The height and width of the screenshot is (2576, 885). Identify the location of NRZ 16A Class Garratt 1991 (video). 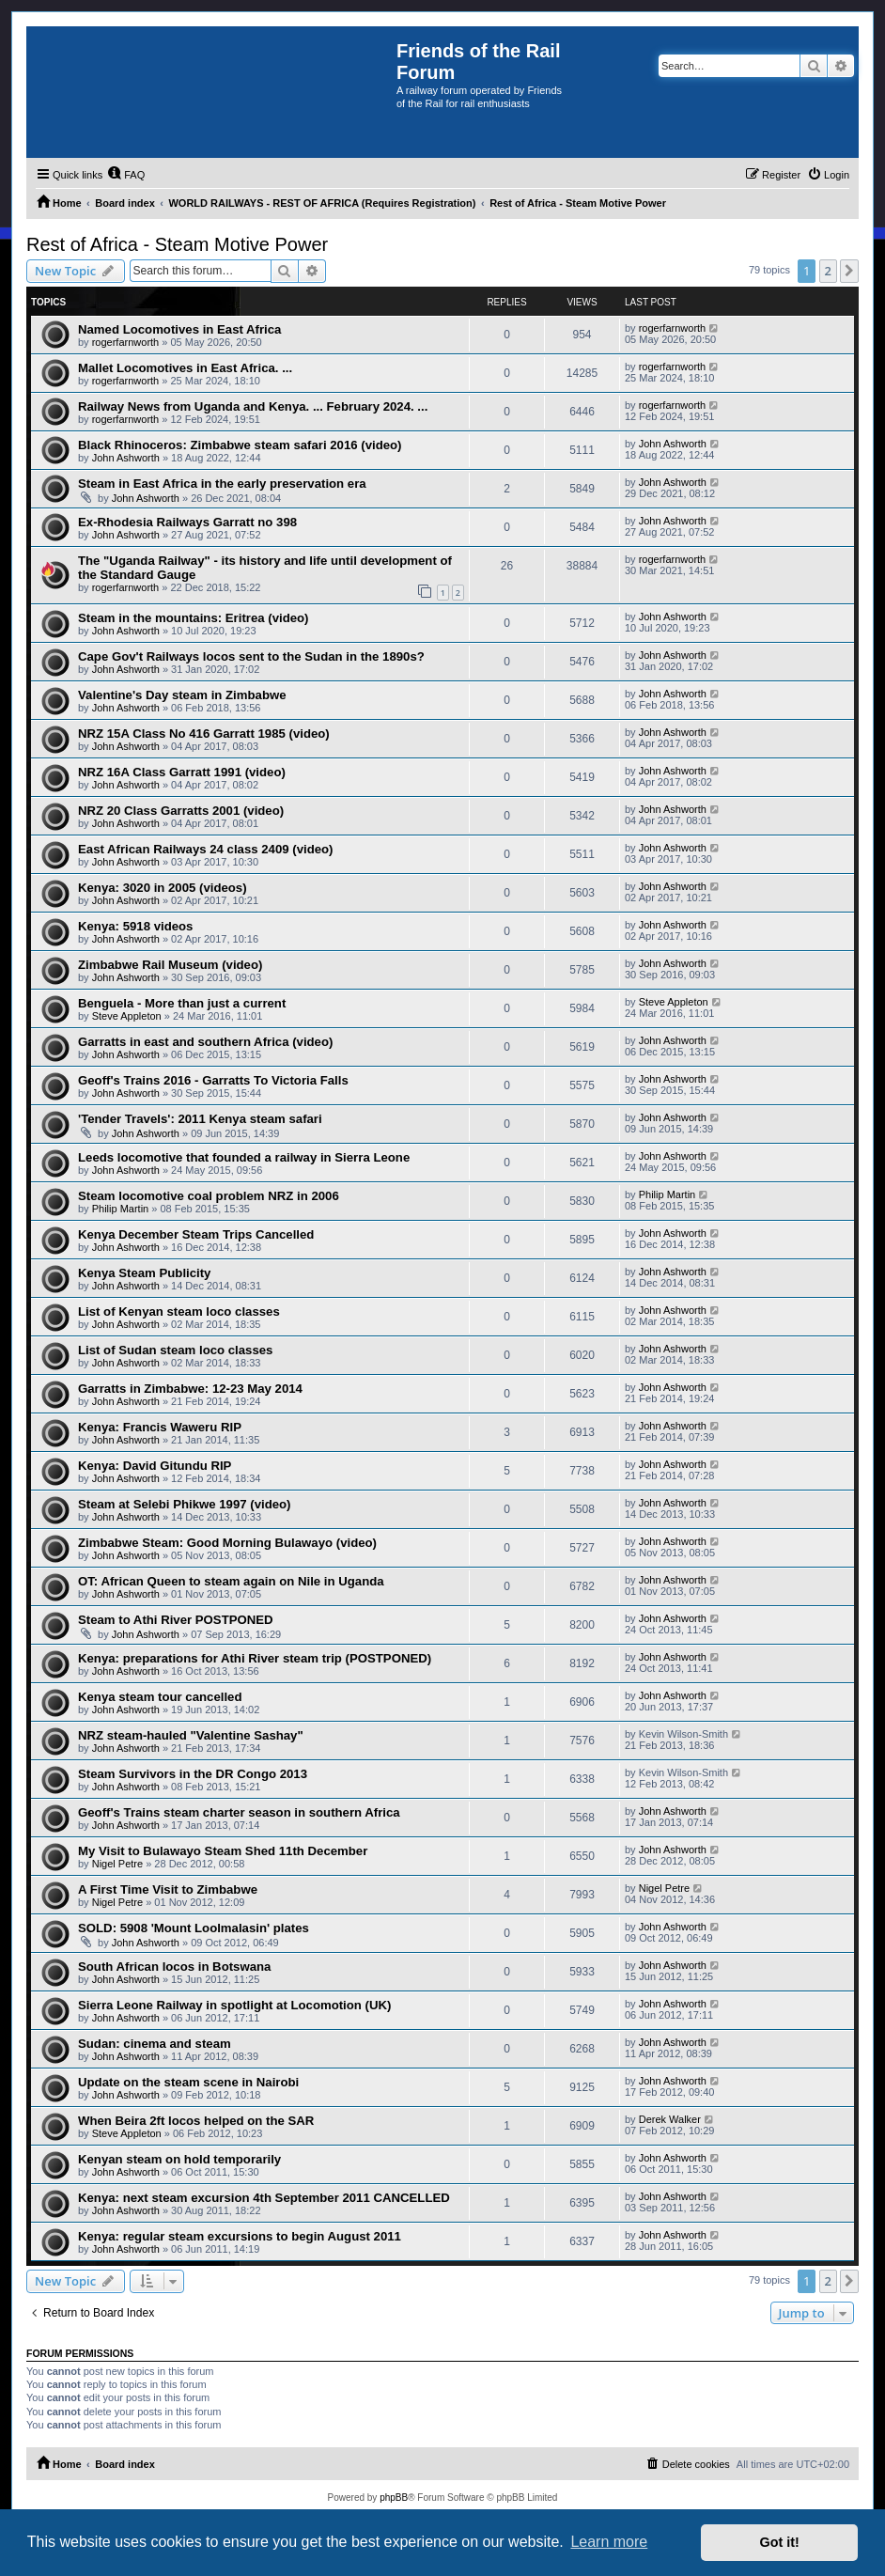
(182, 772).